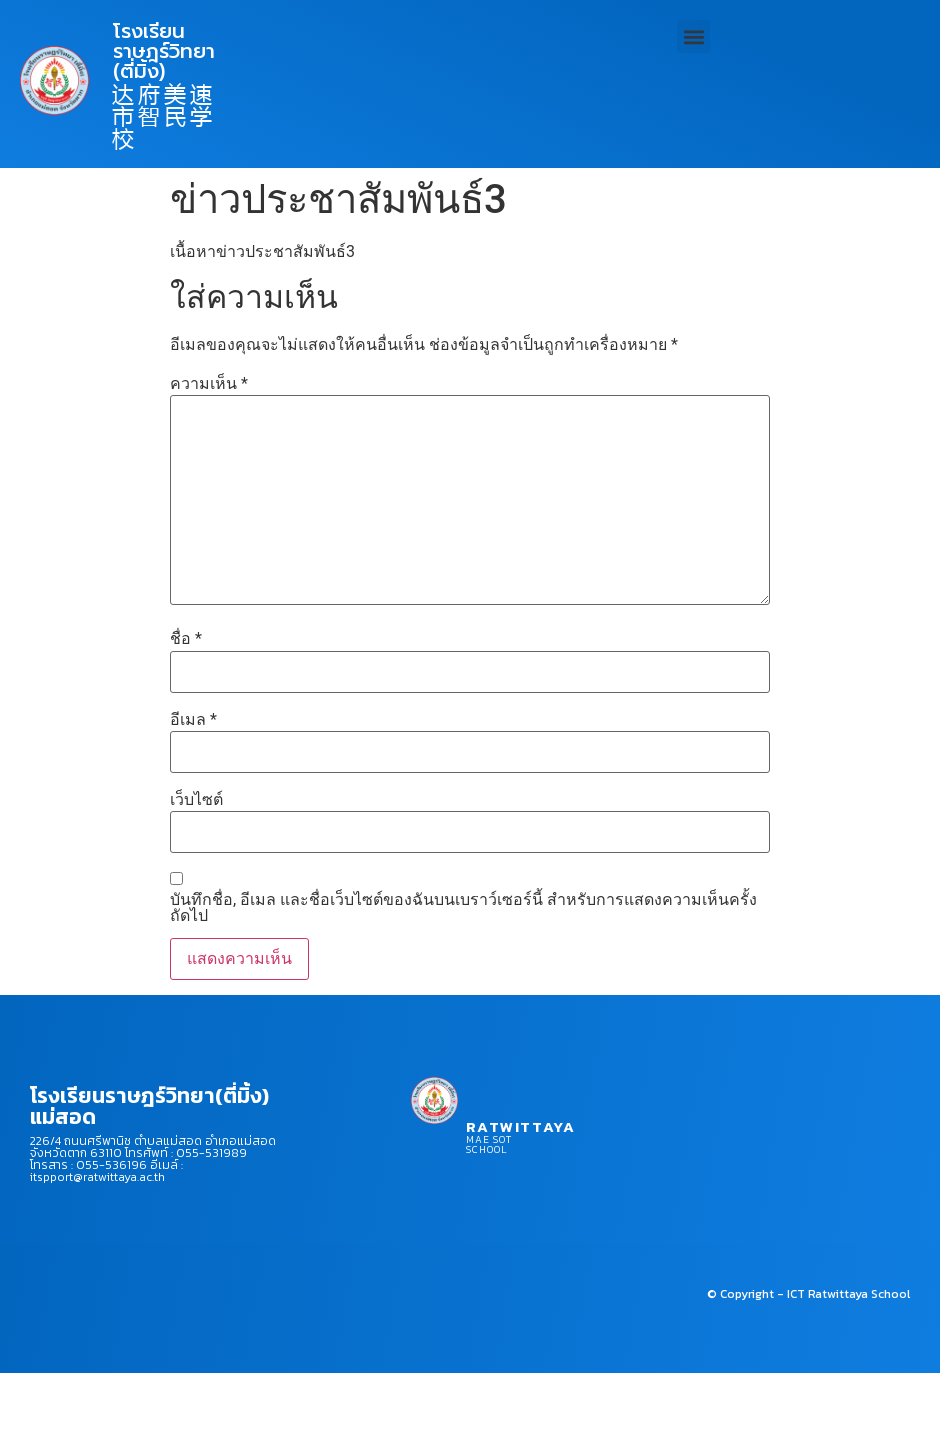 The height and width of the screenshot is (1449, 940). What do you see at coordinates (693, 36) in the screenshot?
I see `[button]` at bounding box center [693, 36].